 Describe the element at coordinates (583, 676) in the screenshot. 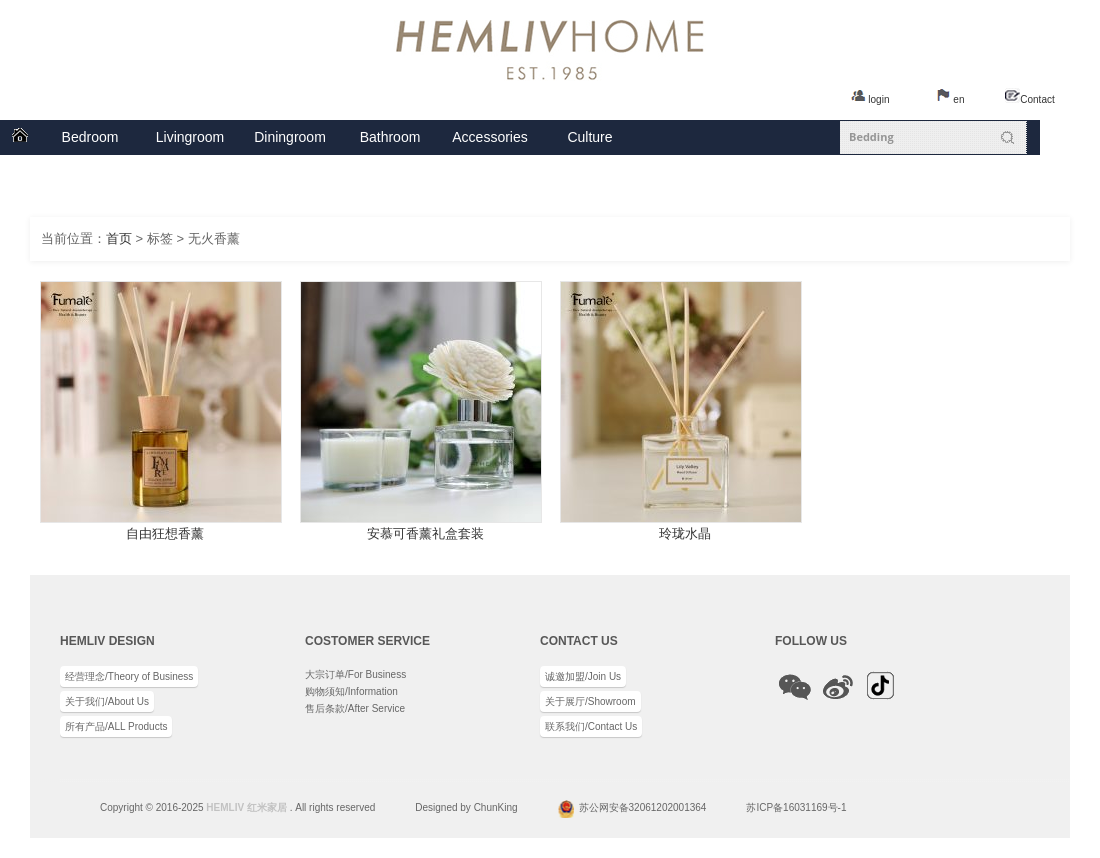

I see `诚邀加盟/Join Us` at that location.